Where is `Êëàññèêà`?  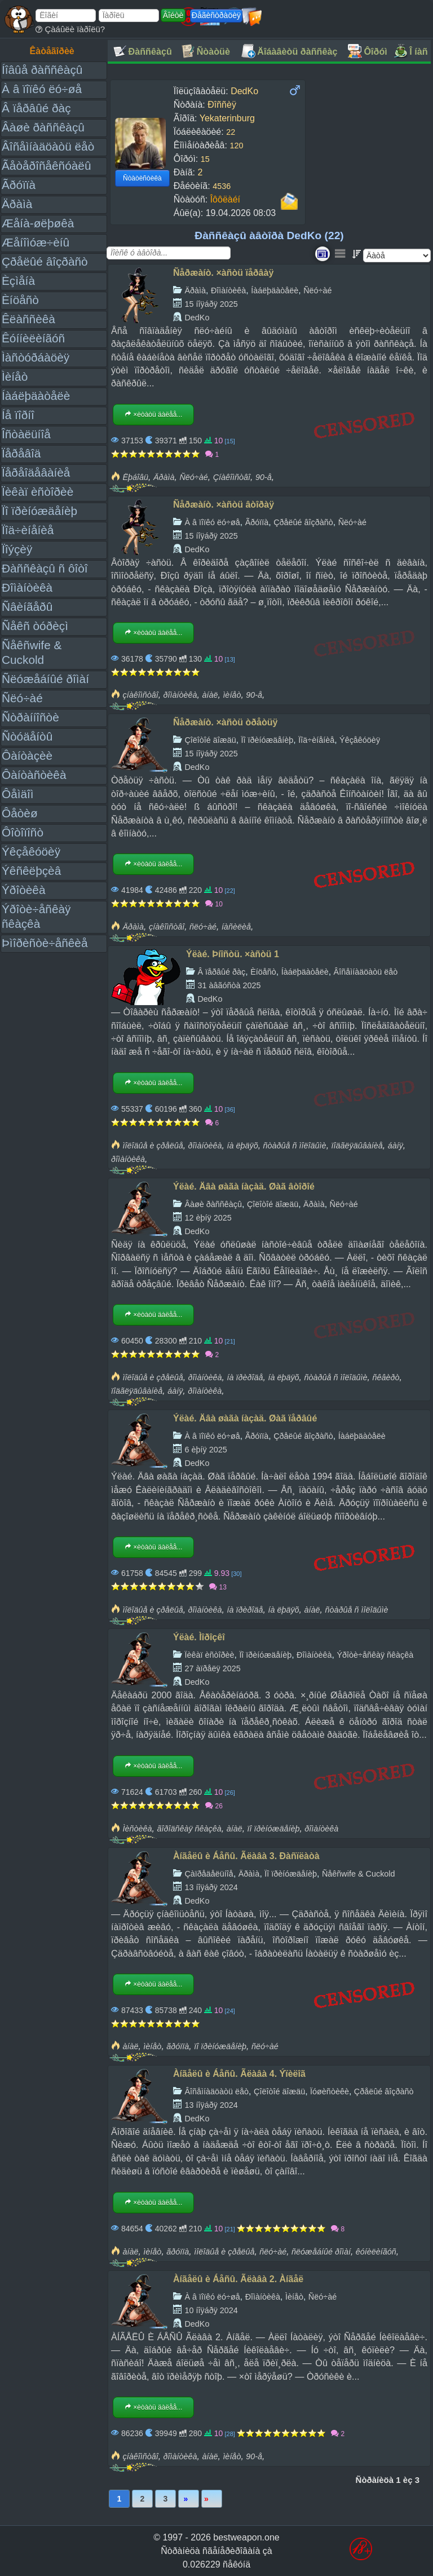 Êëàññèêà is located at coordinates (28, 318).